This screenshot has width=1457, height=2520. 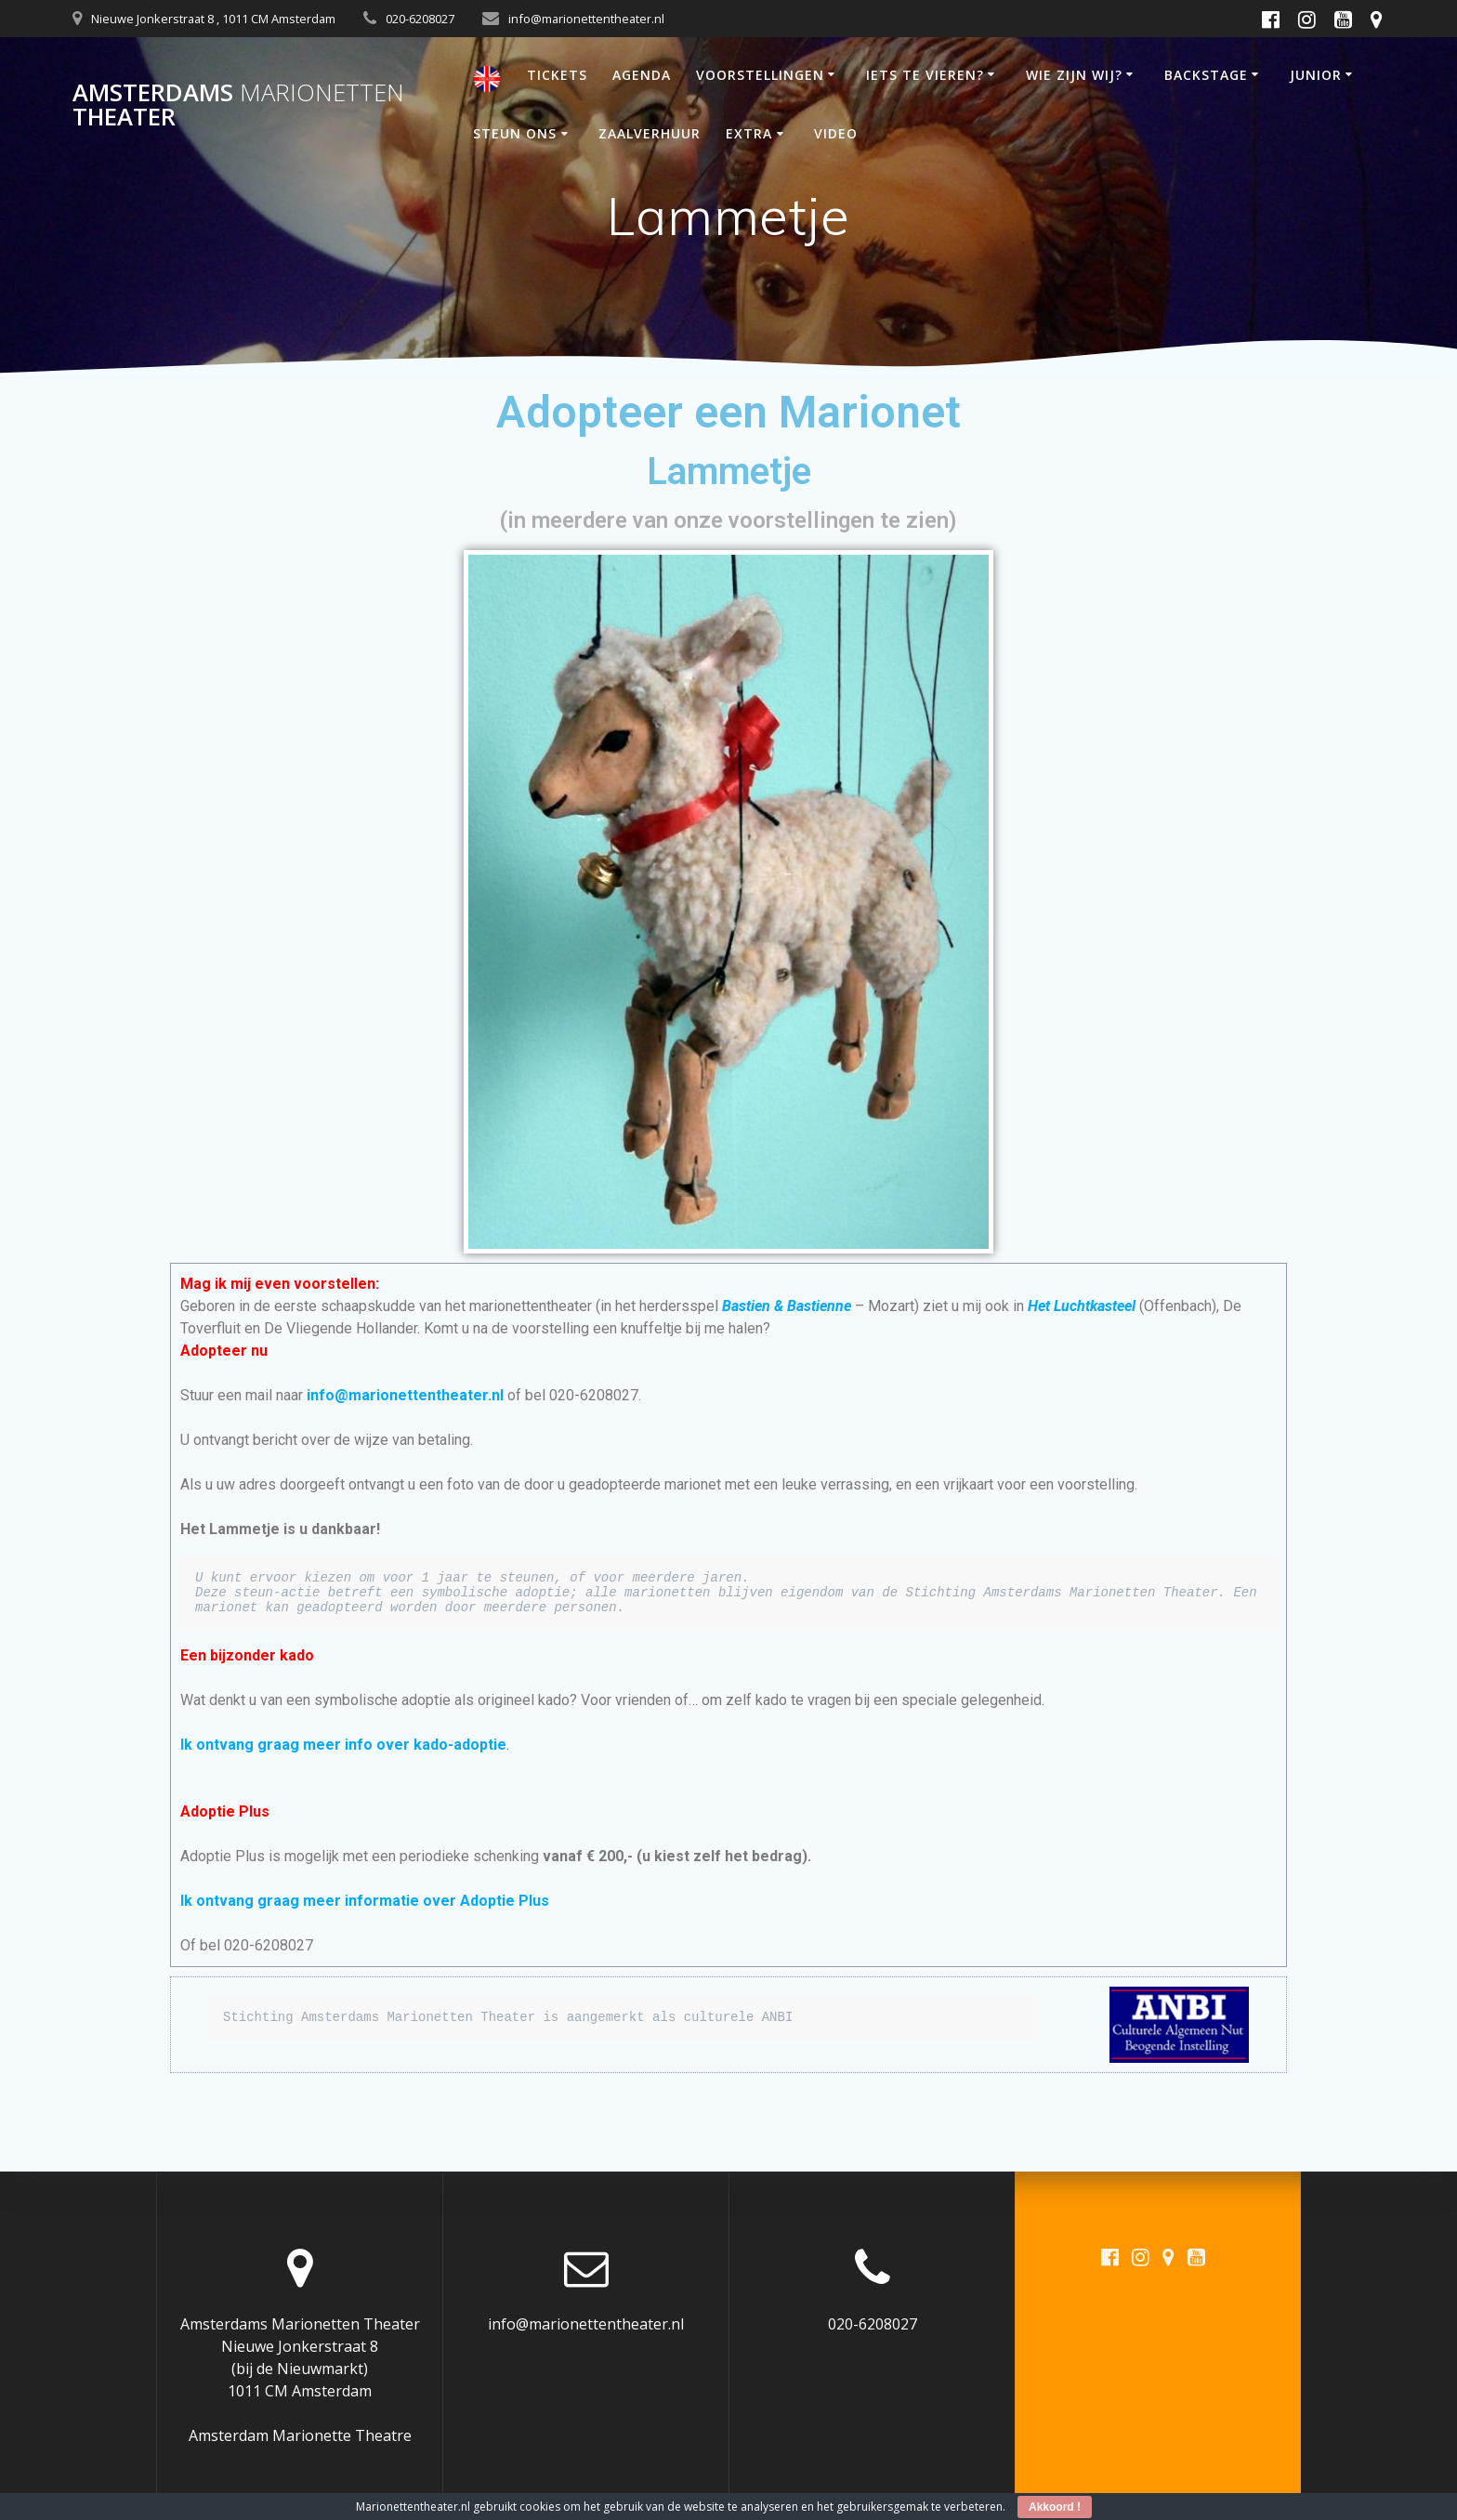 What do you see at coordinates (1074, 75) in the screenshot?
I see `WIE ZIJN WIJ?` at bounding box center [1074, 75].